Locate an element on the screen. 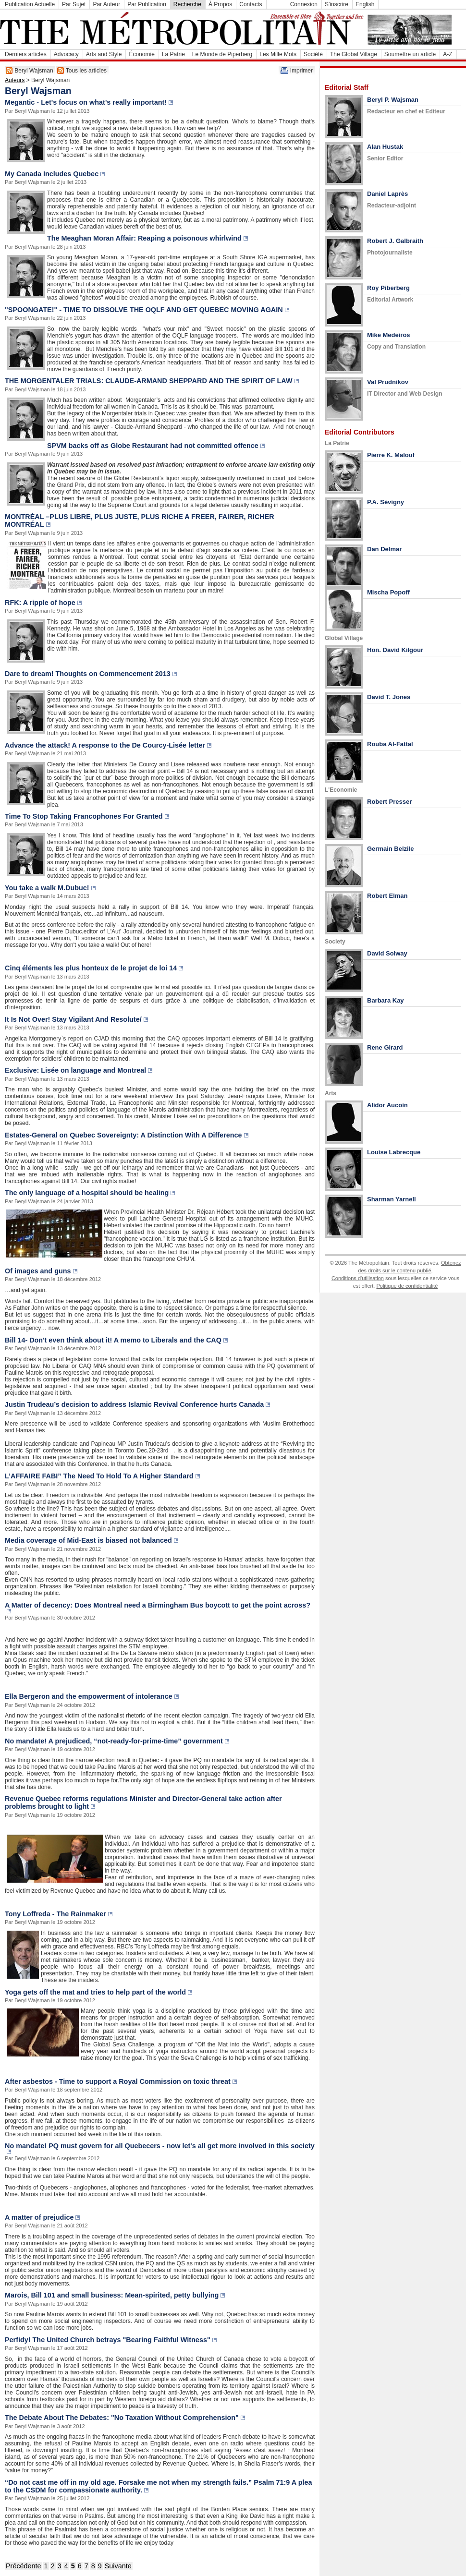  Louise Labrecque is located at coordinates (393, 1152).